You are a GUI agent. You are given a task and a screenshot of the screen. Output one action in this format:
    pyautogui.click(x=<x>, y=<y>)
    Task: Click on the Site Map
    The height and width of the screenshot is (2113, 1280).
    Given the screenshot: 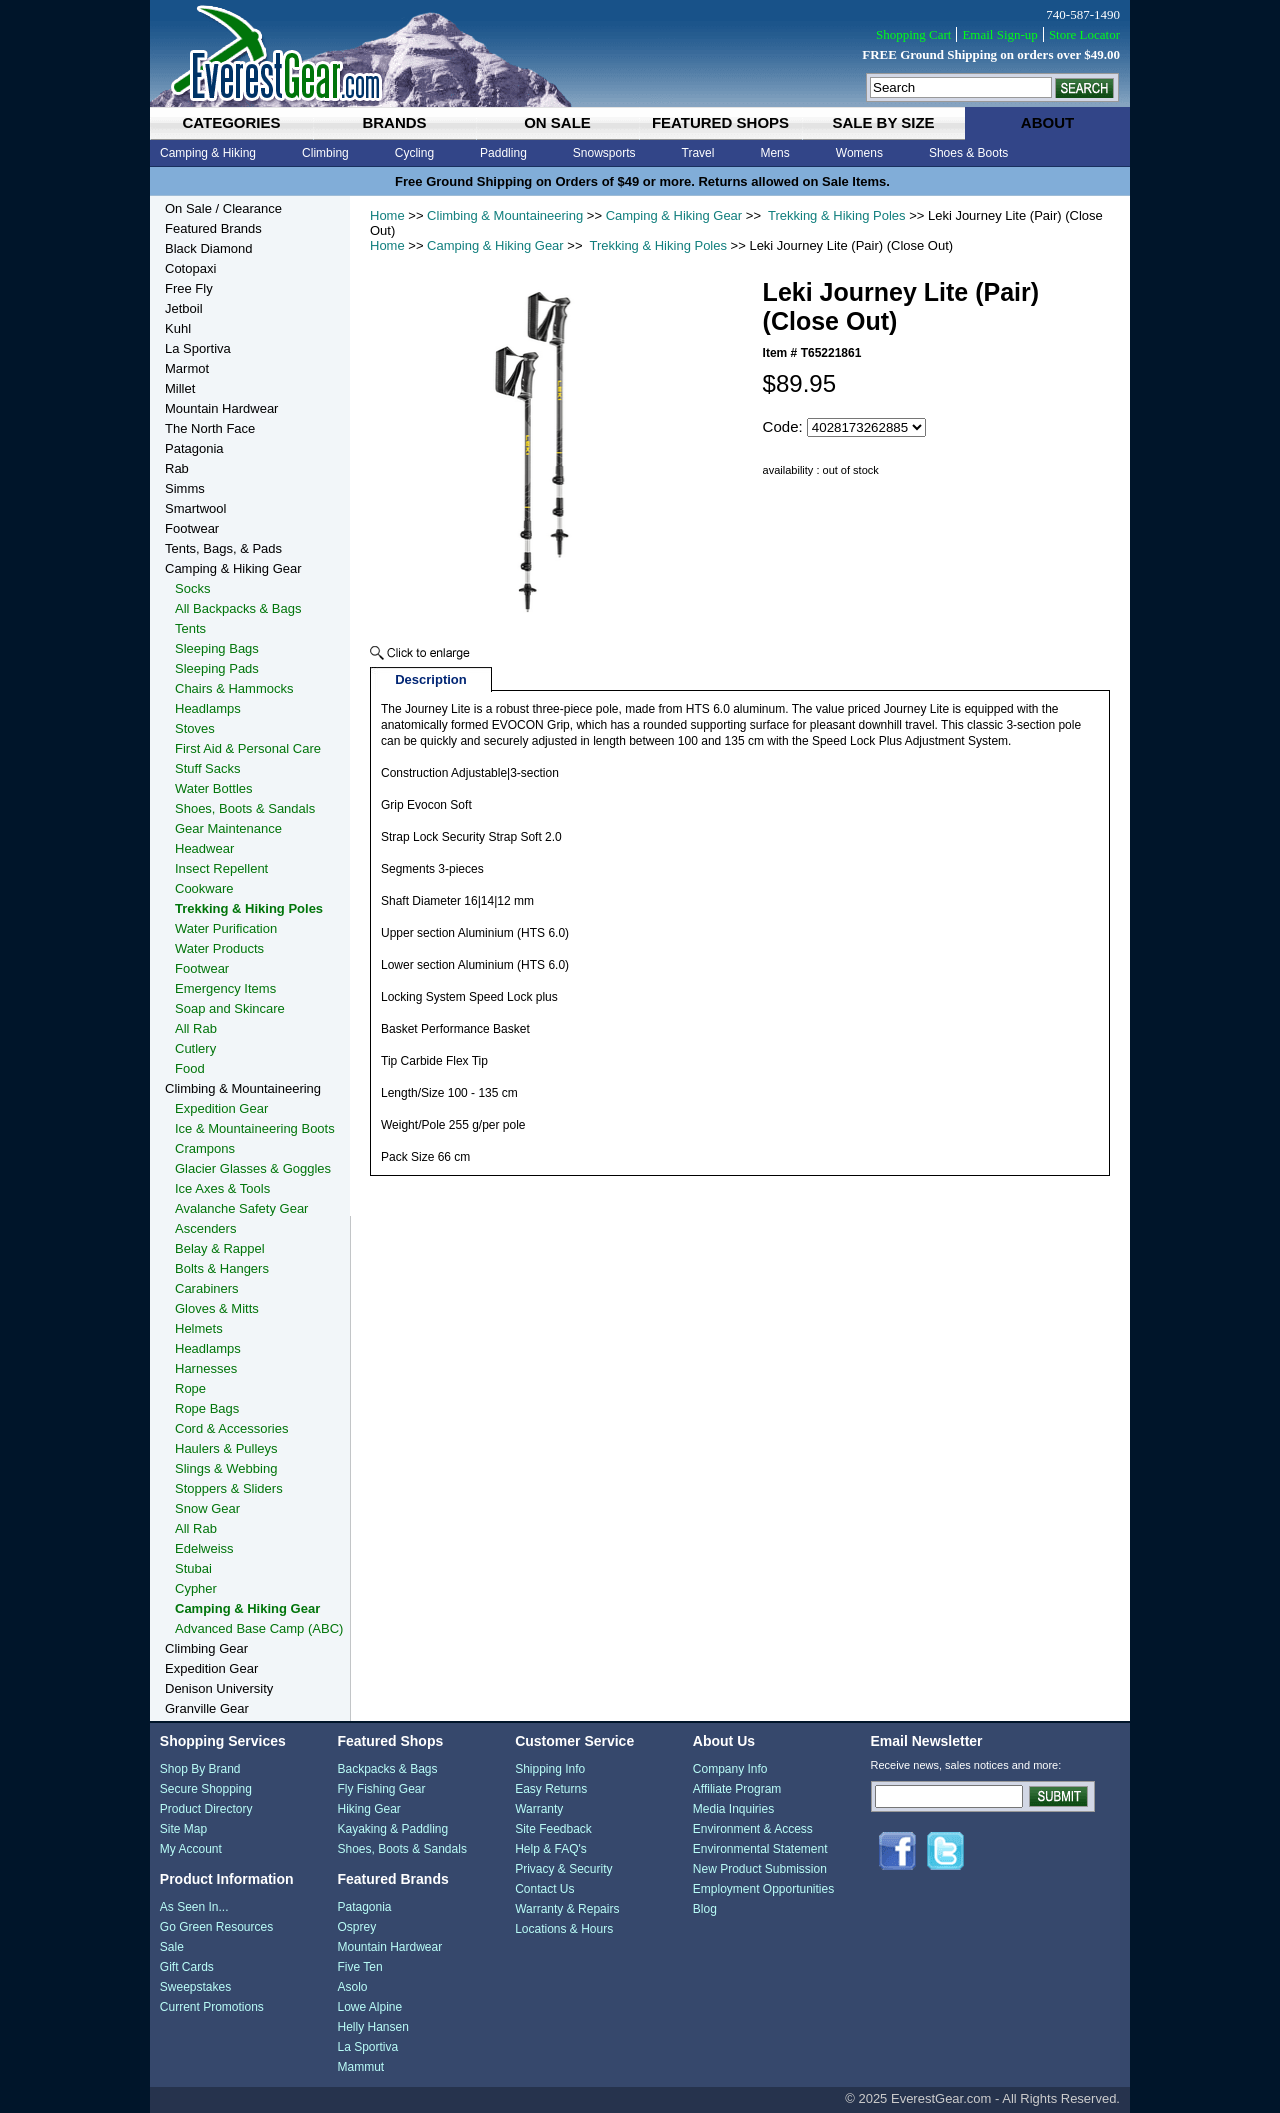 What is the action you would take?
    pyautogui.click(x=183, y=1829)
    